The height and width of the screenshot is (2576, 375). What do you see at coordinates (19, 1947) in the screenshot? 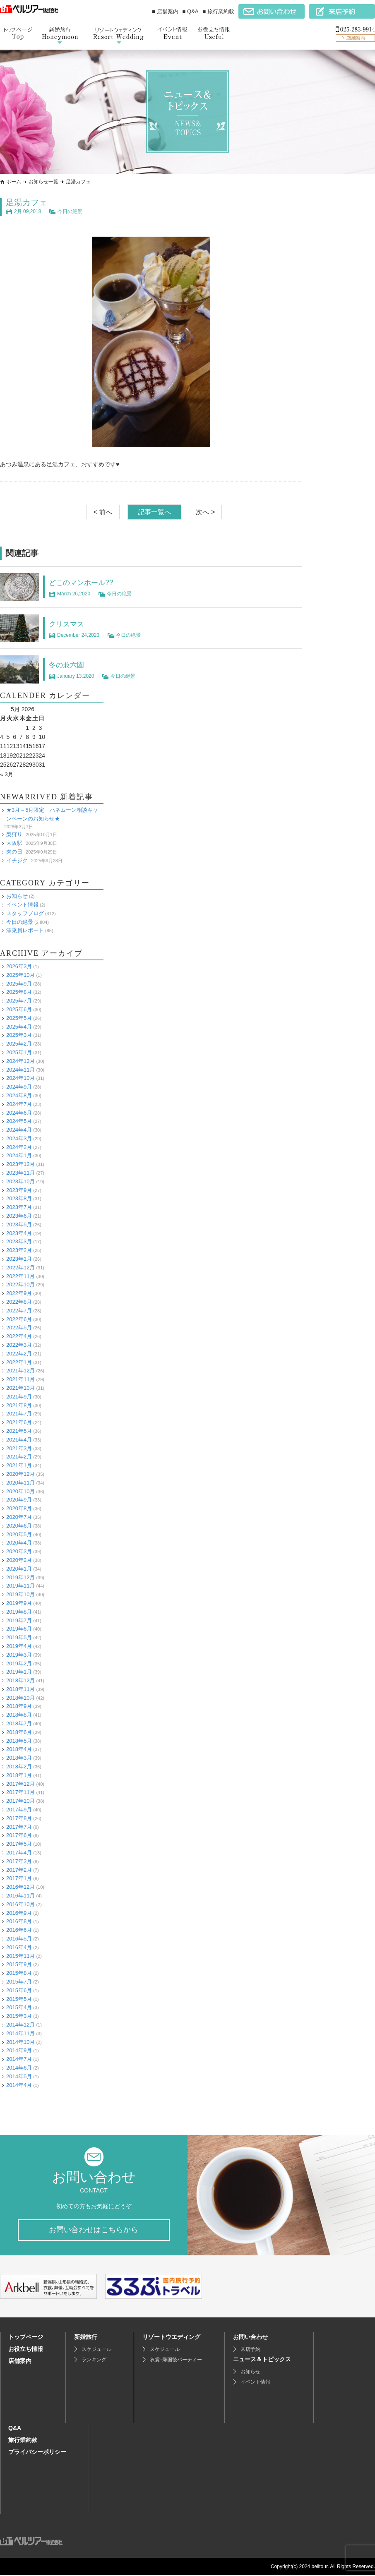
I see `2016年4月` at bounding box center [19, 1947].